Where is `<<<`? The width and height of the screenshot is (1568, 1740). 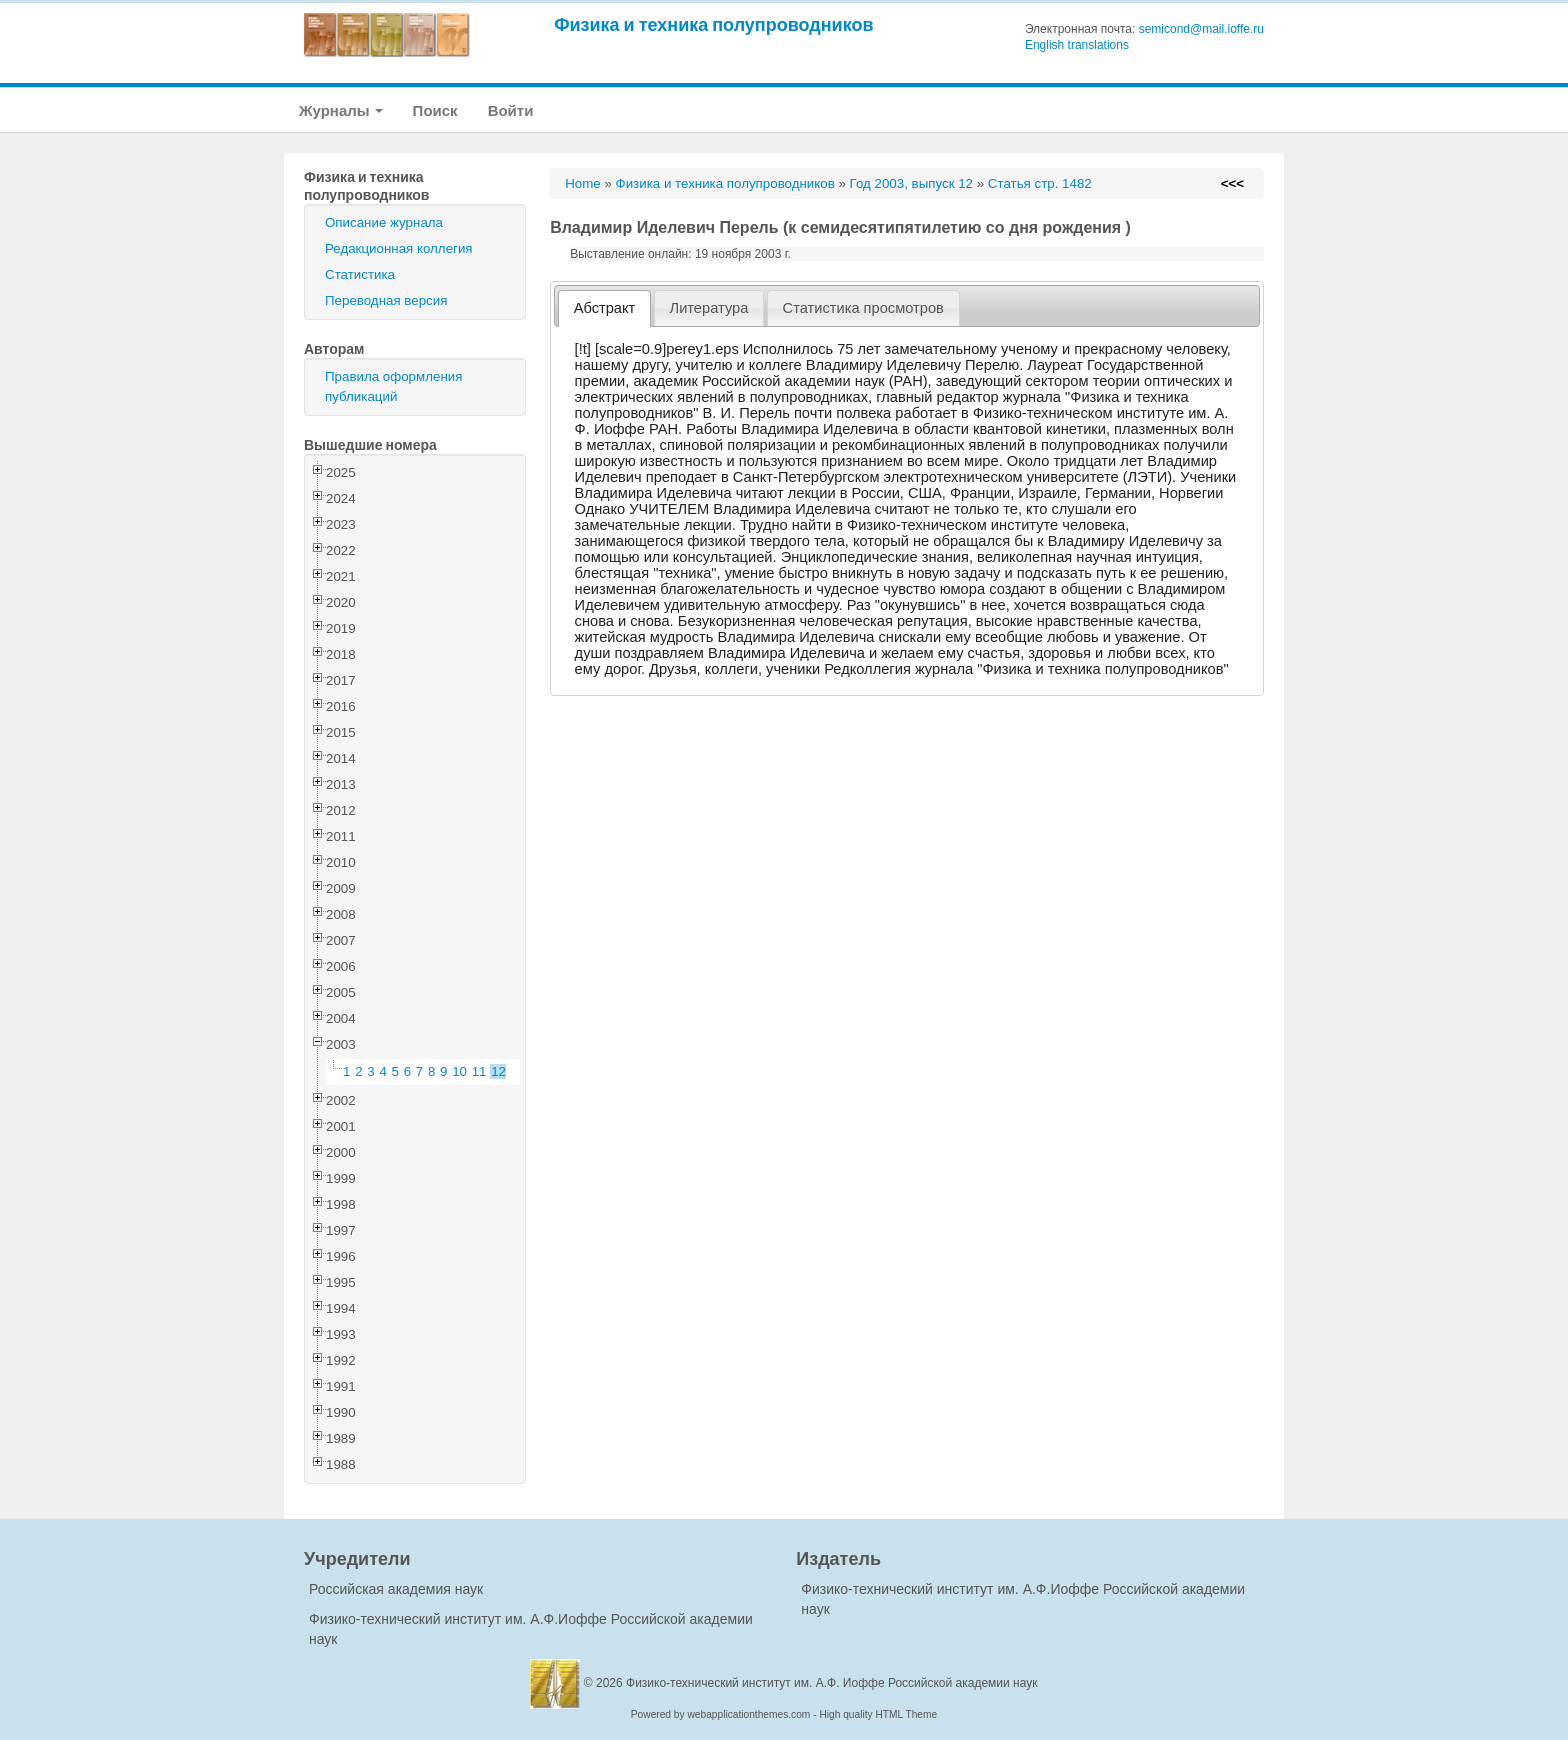
<<< is located at coordinates (1232, 183).